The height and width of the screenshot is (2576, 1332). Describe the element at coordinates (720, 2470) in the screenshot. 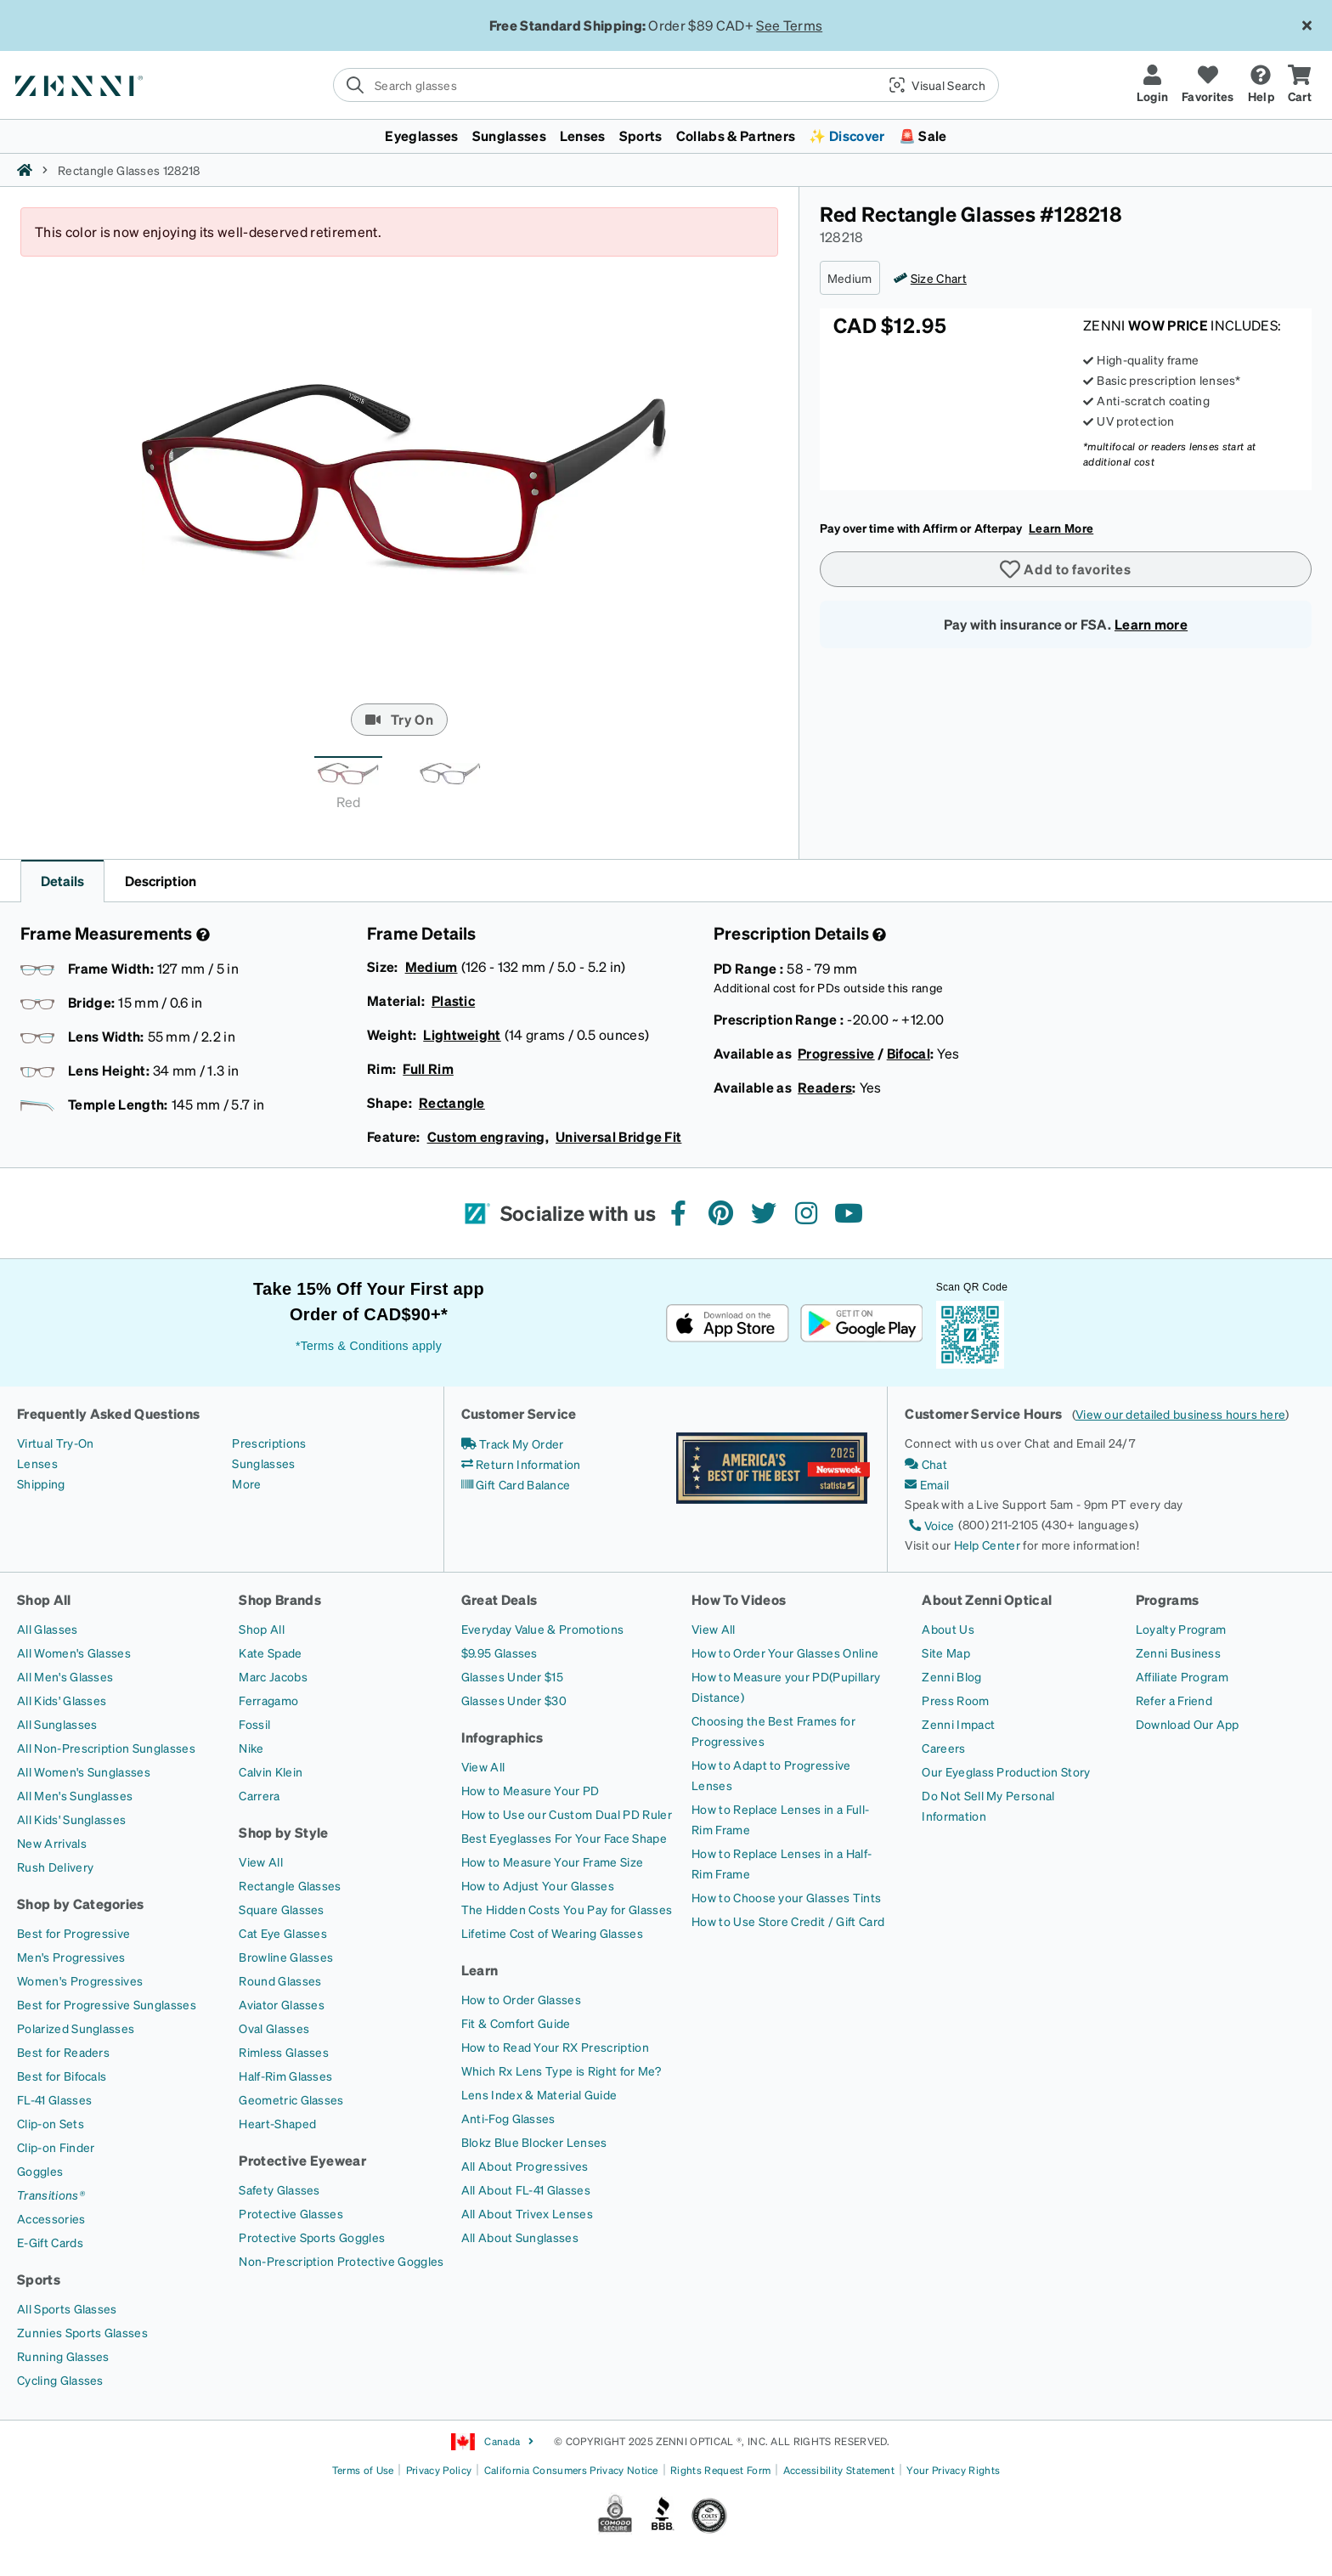

I see `Rights Request Form` at that location.